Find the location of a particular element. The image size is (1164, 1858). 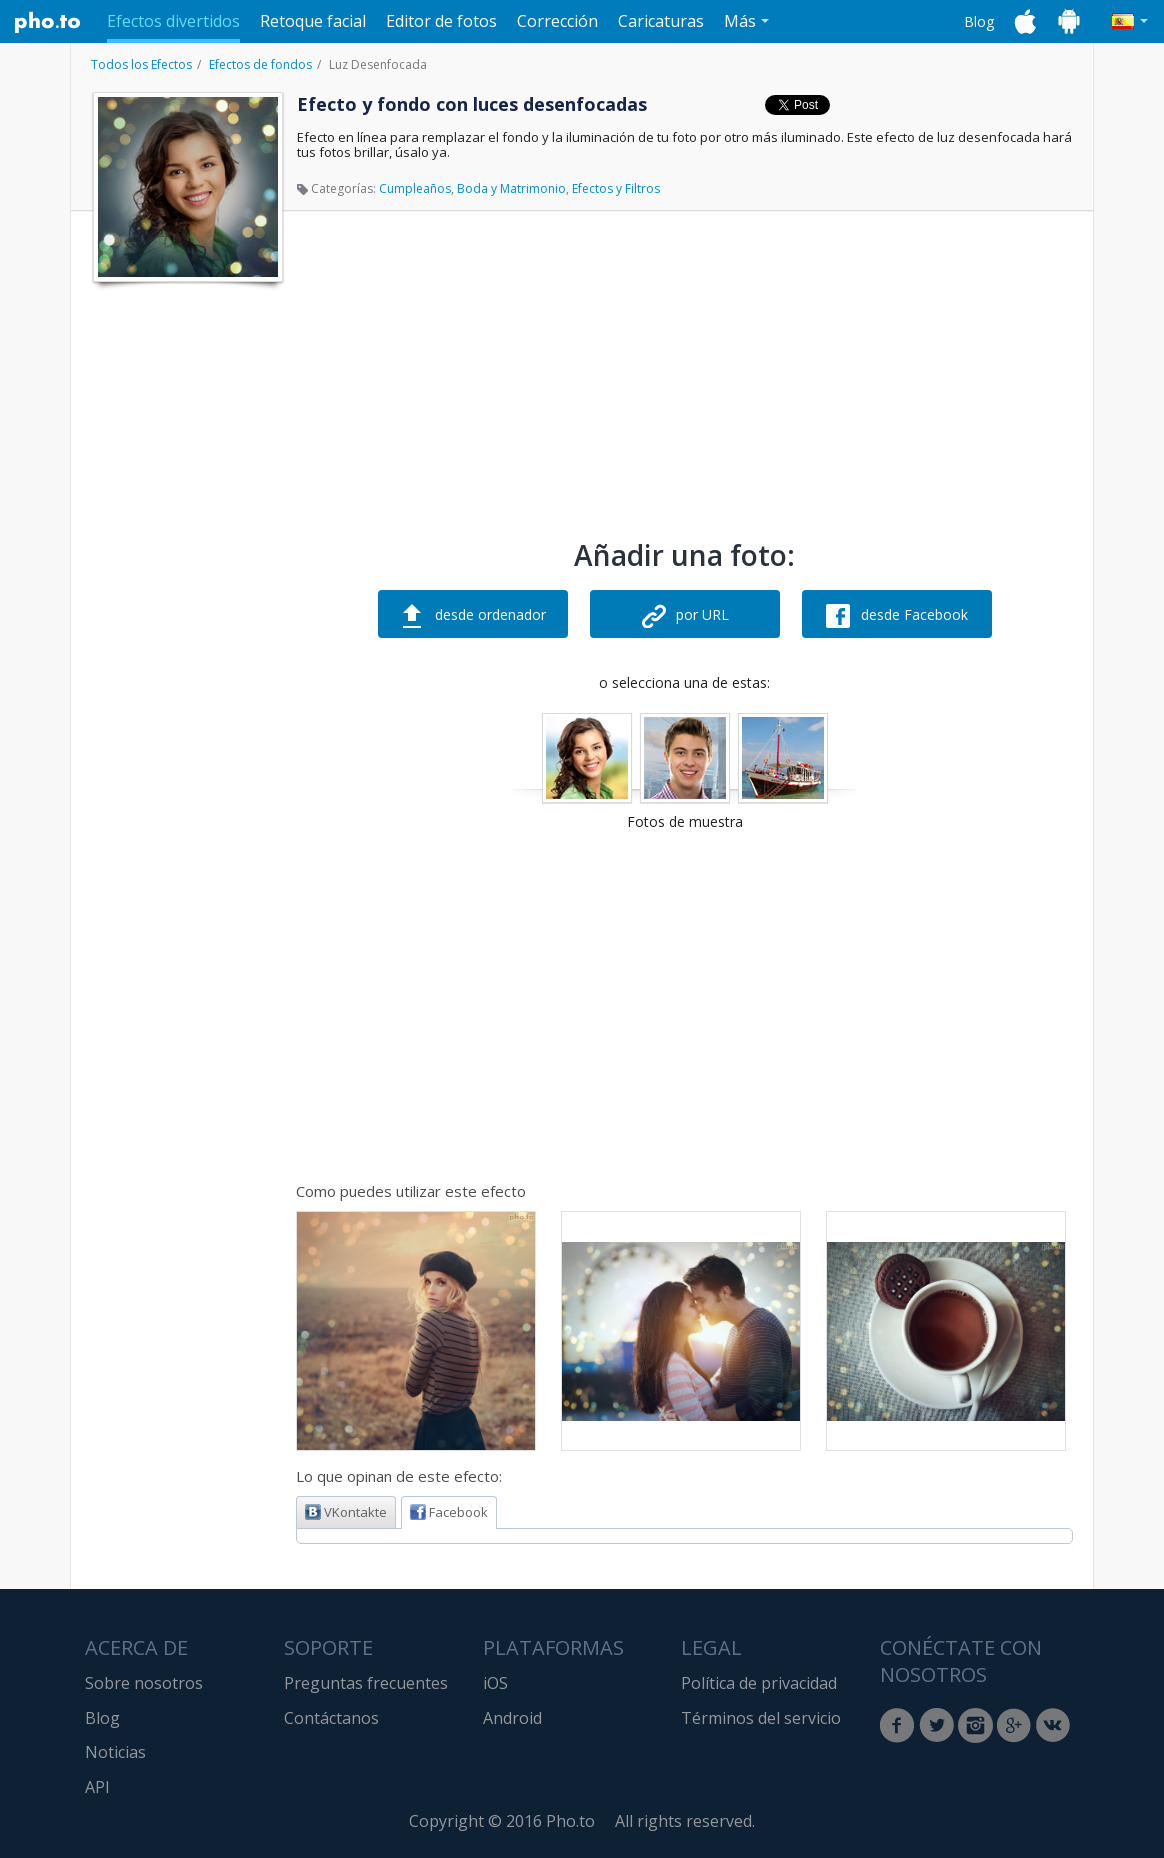

Facebook is located at coordinates (449, 1512).